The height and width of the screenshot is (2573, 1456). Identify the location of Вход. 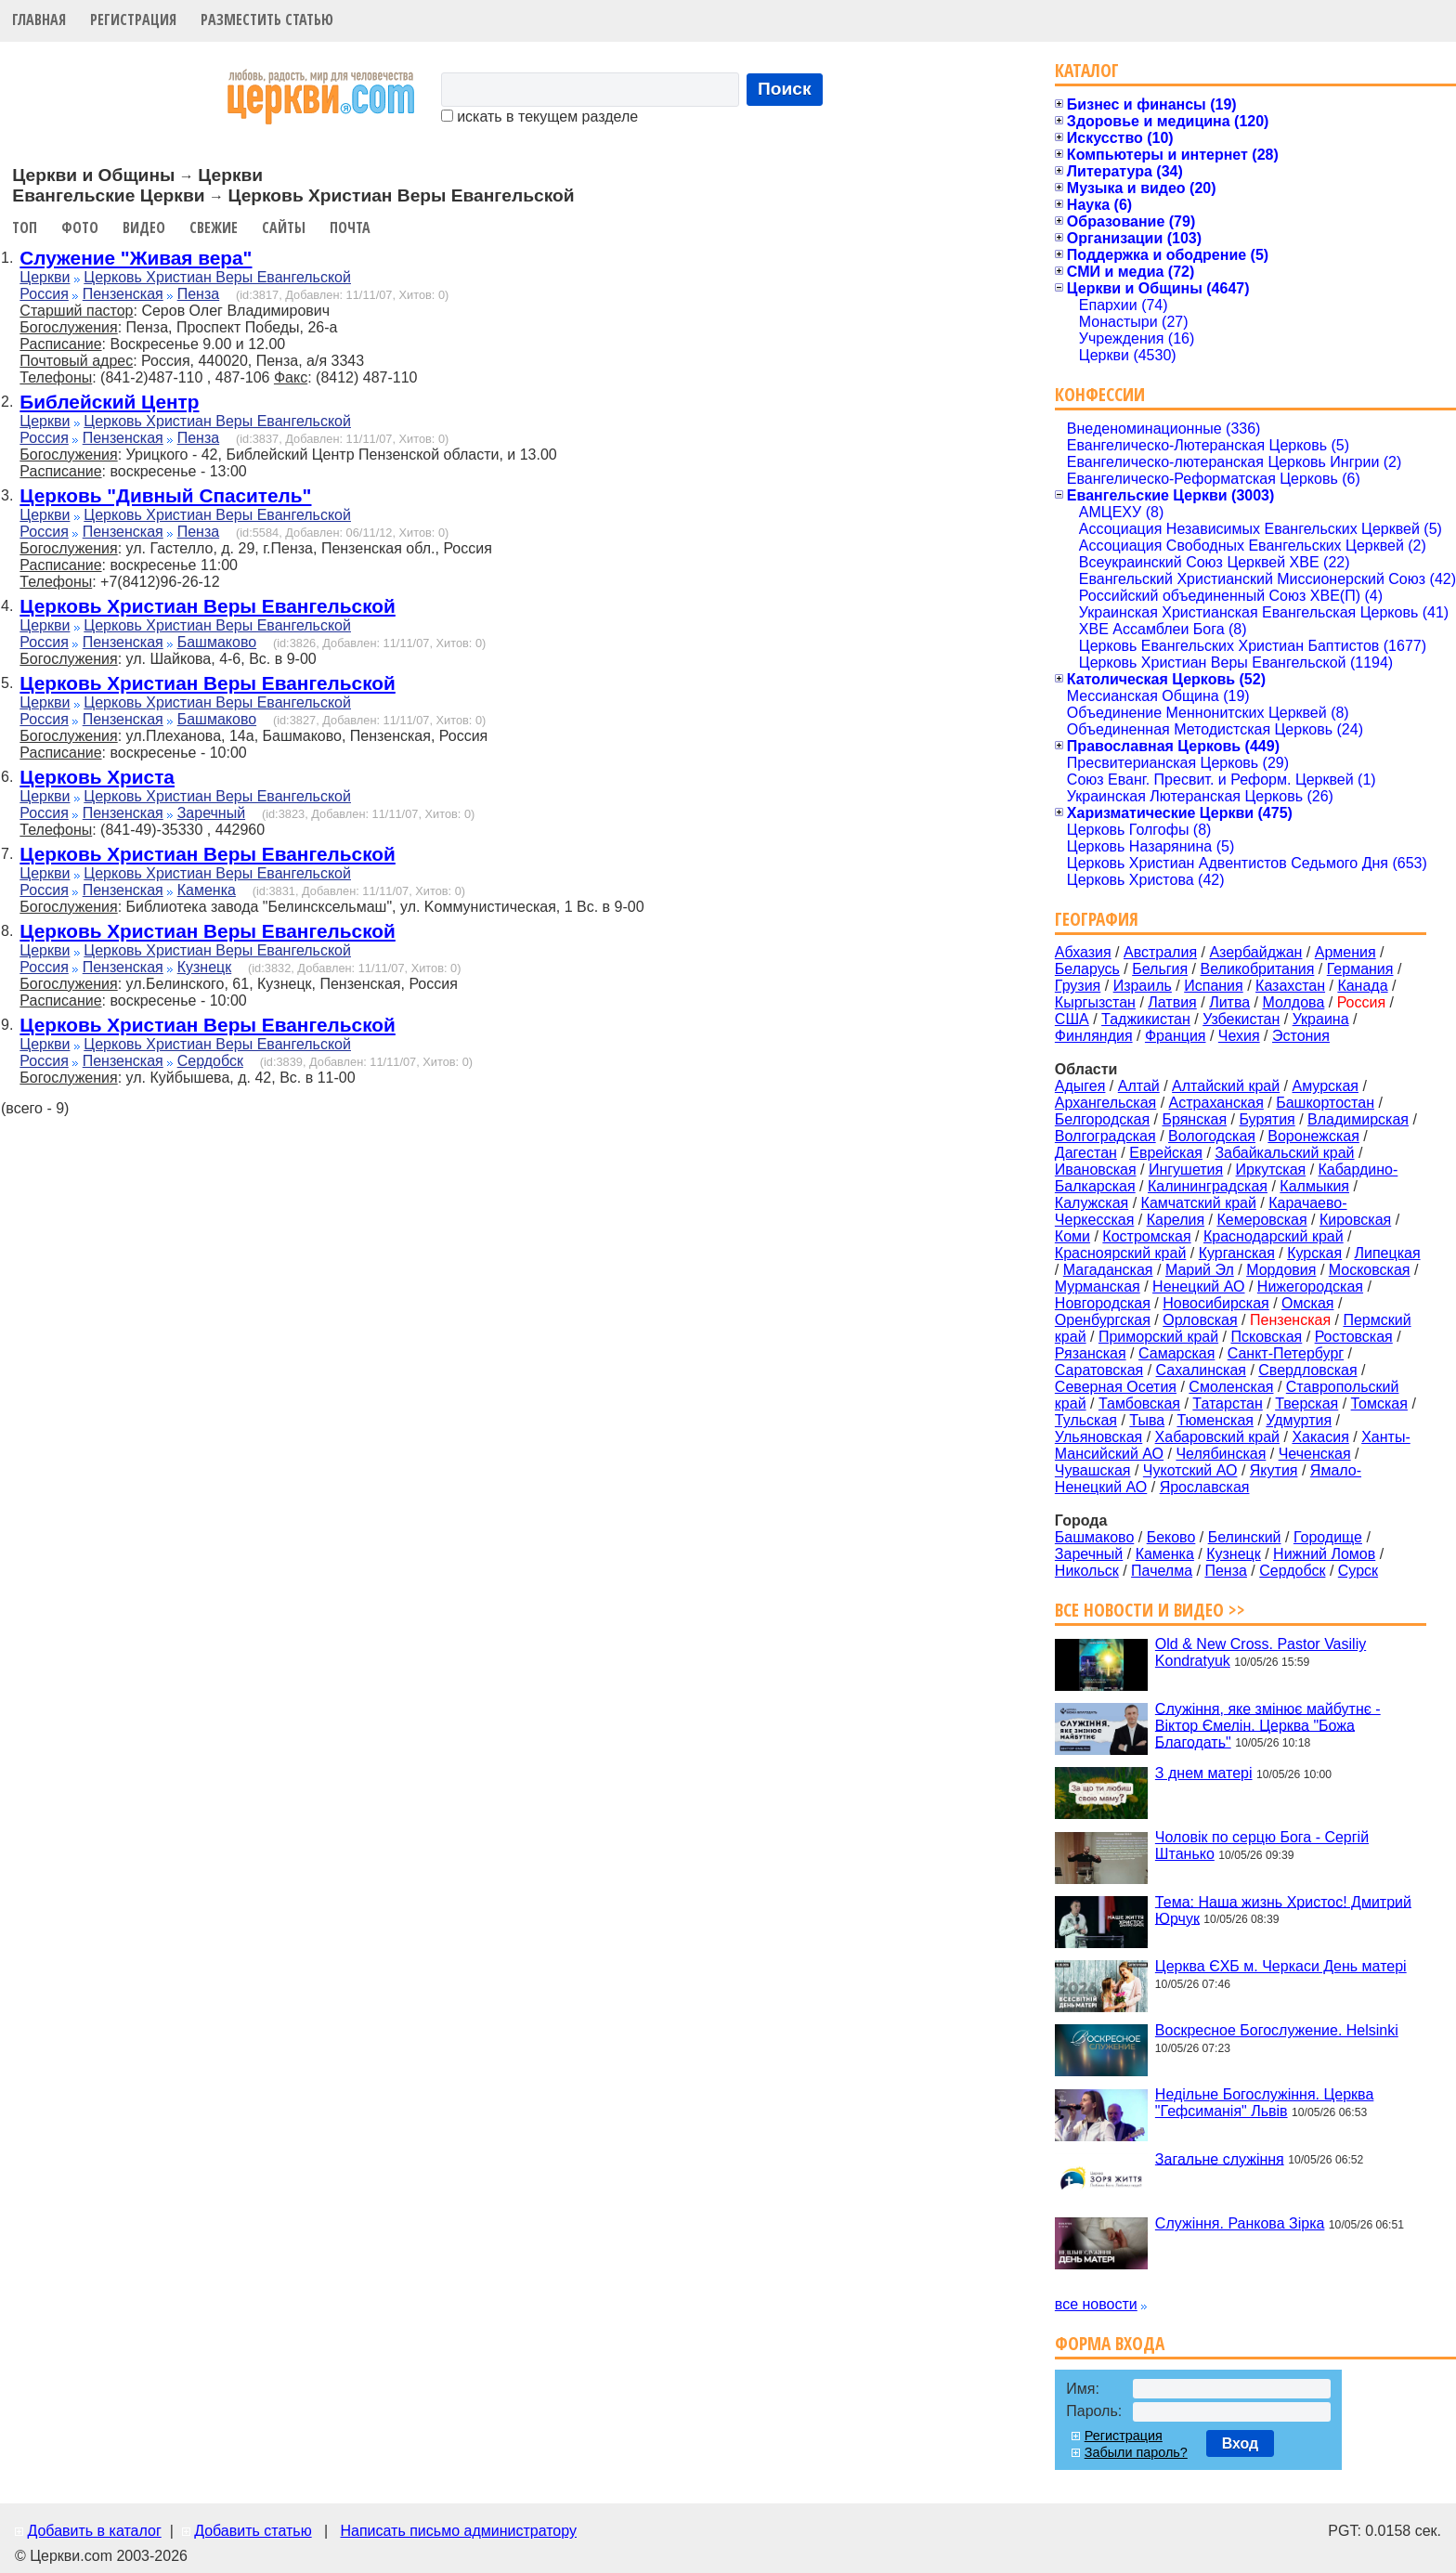
(1240, 2443).